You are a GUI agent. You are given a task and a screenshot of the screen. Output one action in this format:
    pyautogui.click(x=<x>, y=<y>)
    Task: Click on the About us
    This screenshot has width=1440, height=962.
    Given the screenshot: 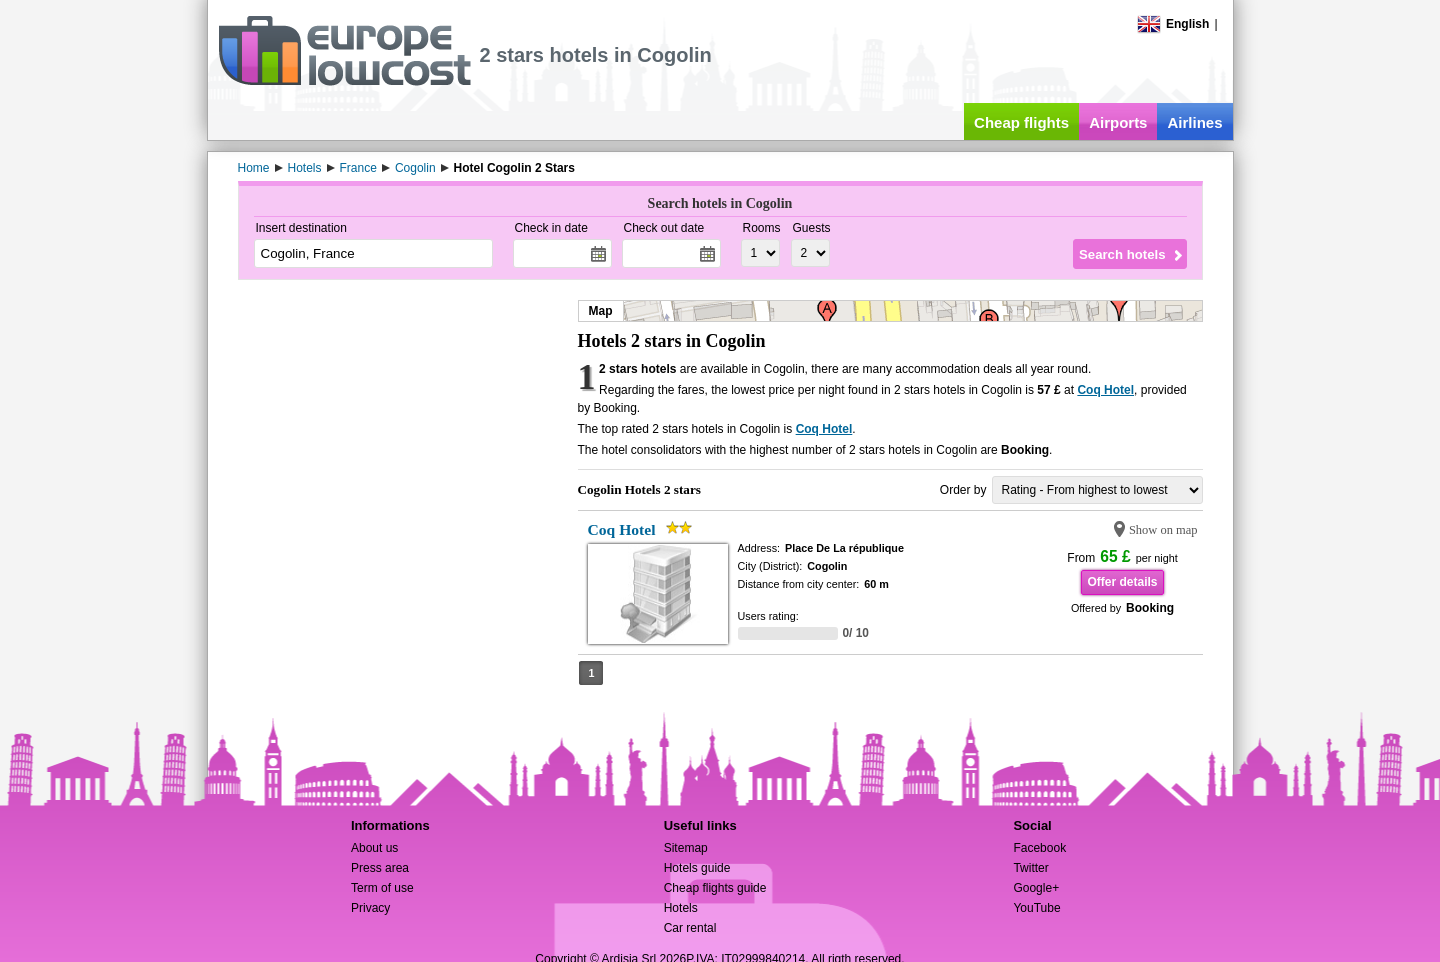 What is the action you would take?
    pyautogui.click(x=374, y=848)
    